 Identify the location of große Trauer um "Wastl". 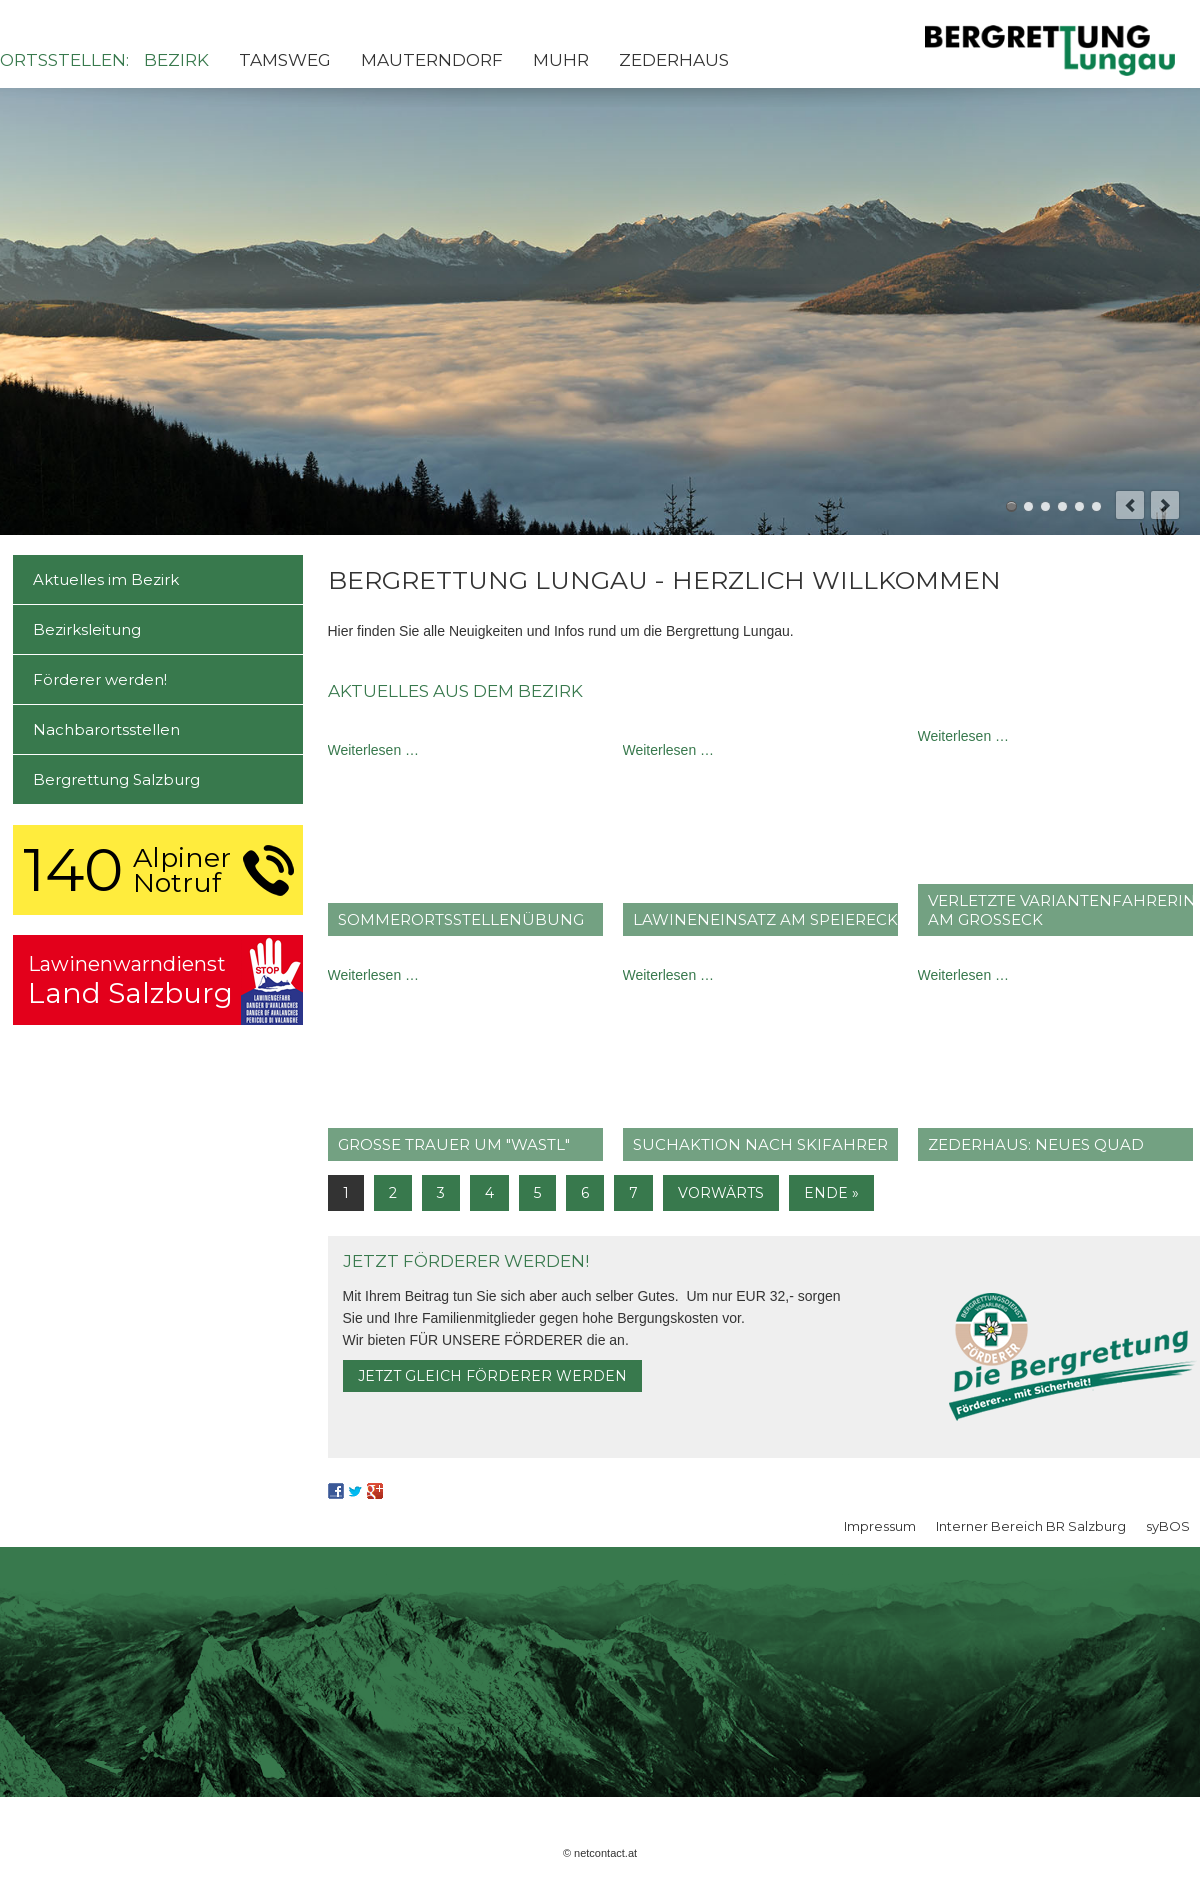
(454, 1144).